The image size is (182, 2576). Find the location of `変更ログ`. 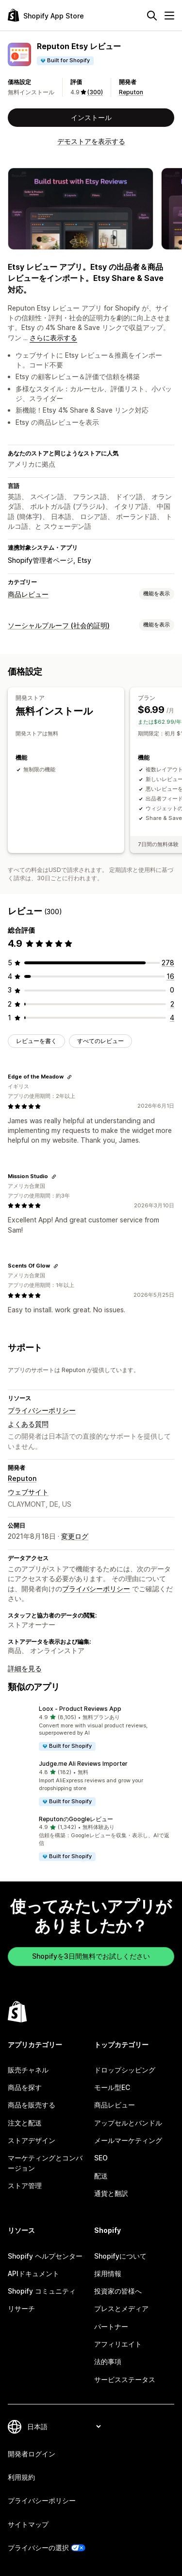

変更ログ is located at coordinates (74, 1536).